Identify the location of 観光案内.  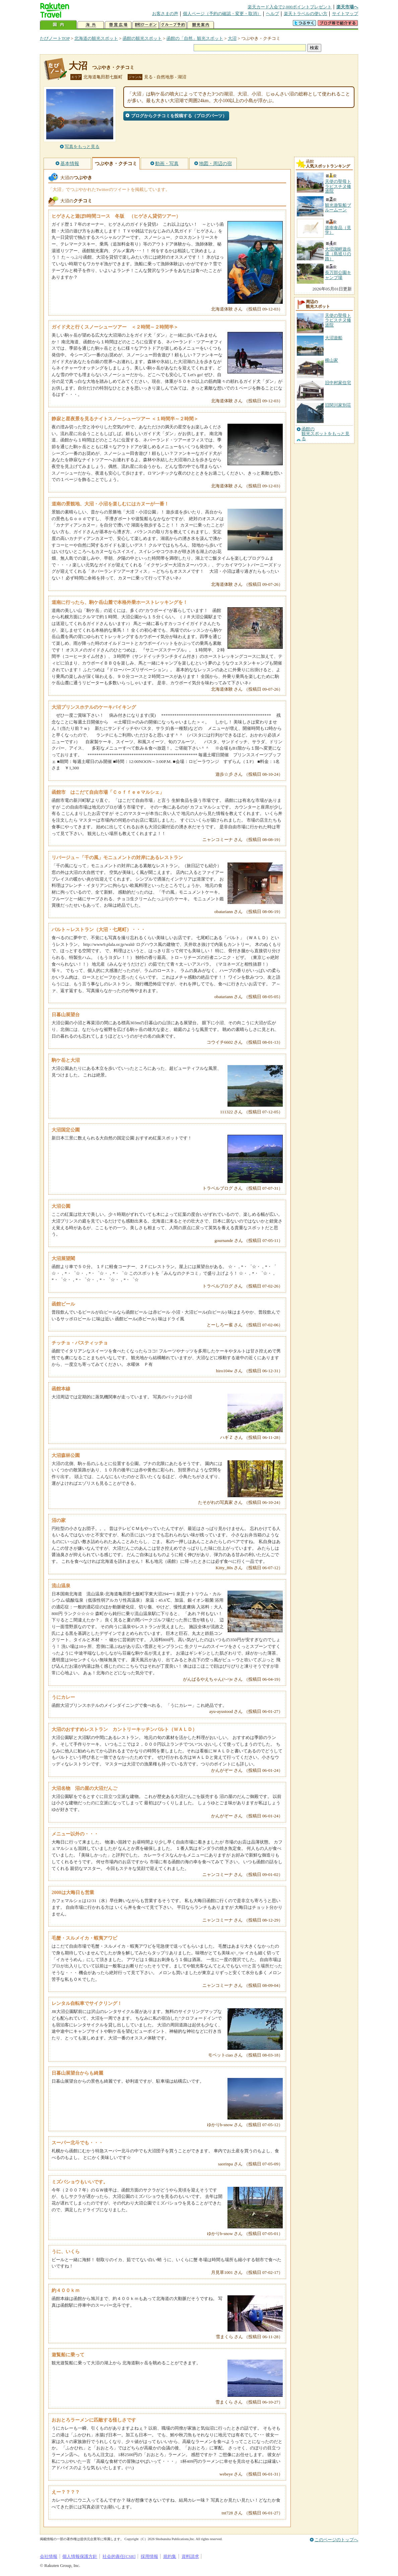
(200, 25).